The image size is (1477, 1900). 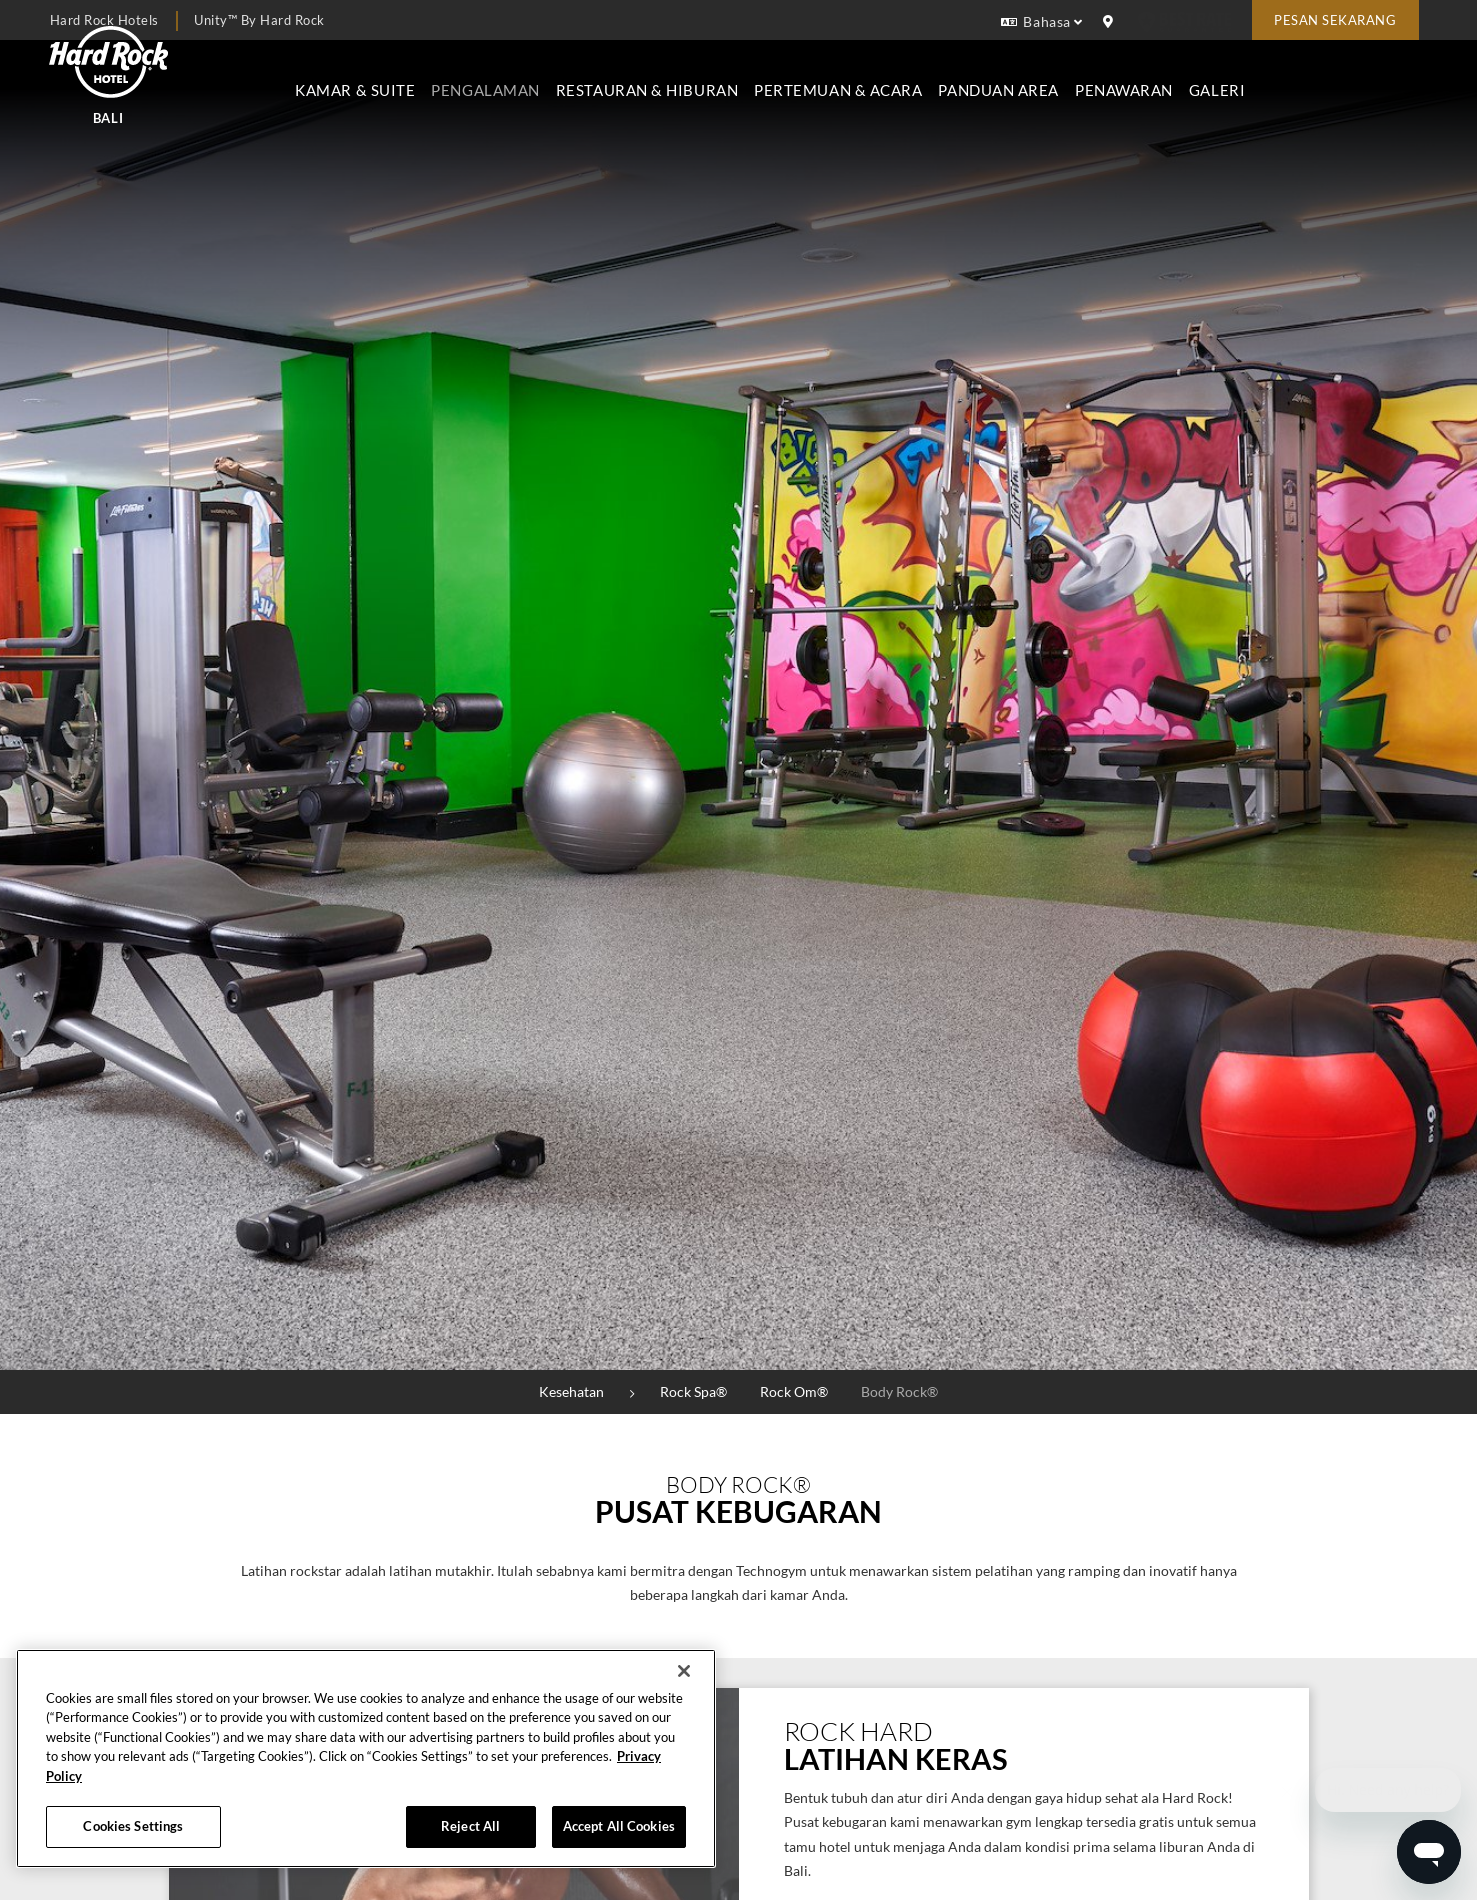 What do you see at coordinates (133, 1826) in the screenshot?
I see `Cookies Settings [Cookies Settings, Opens the preference center dialog]` at bounding box center [133, 1826].